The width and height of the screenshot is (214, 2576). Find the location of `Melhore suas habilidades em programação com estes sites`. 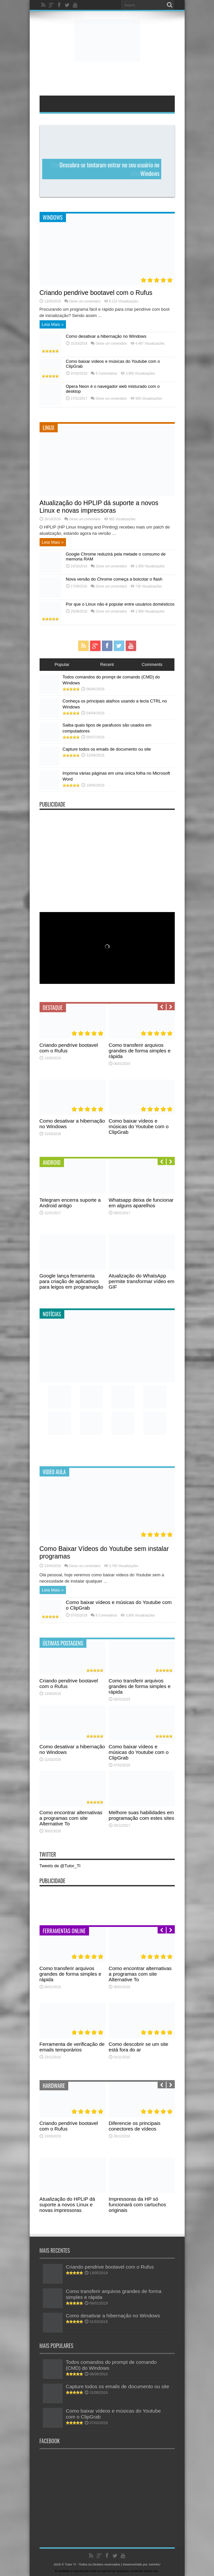

Melhore suas habilidades em programação com estes sites is located at coordinates (141, 1815).